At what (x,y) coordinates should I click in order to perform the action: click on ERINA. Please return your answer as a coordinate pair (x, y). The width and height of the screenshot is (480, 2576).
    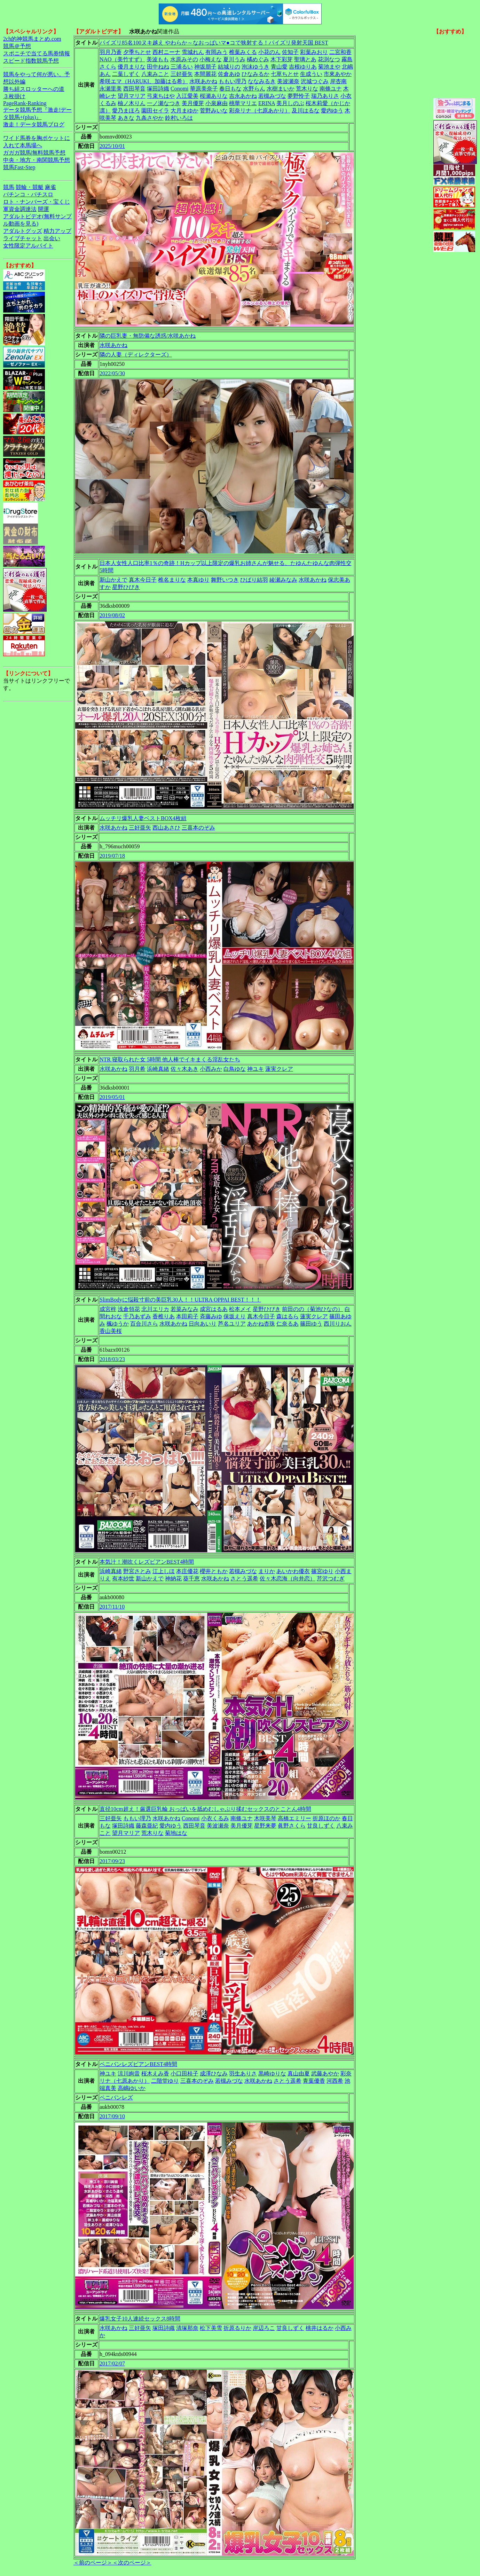
    Looking at the image, I should click on (266, 103).